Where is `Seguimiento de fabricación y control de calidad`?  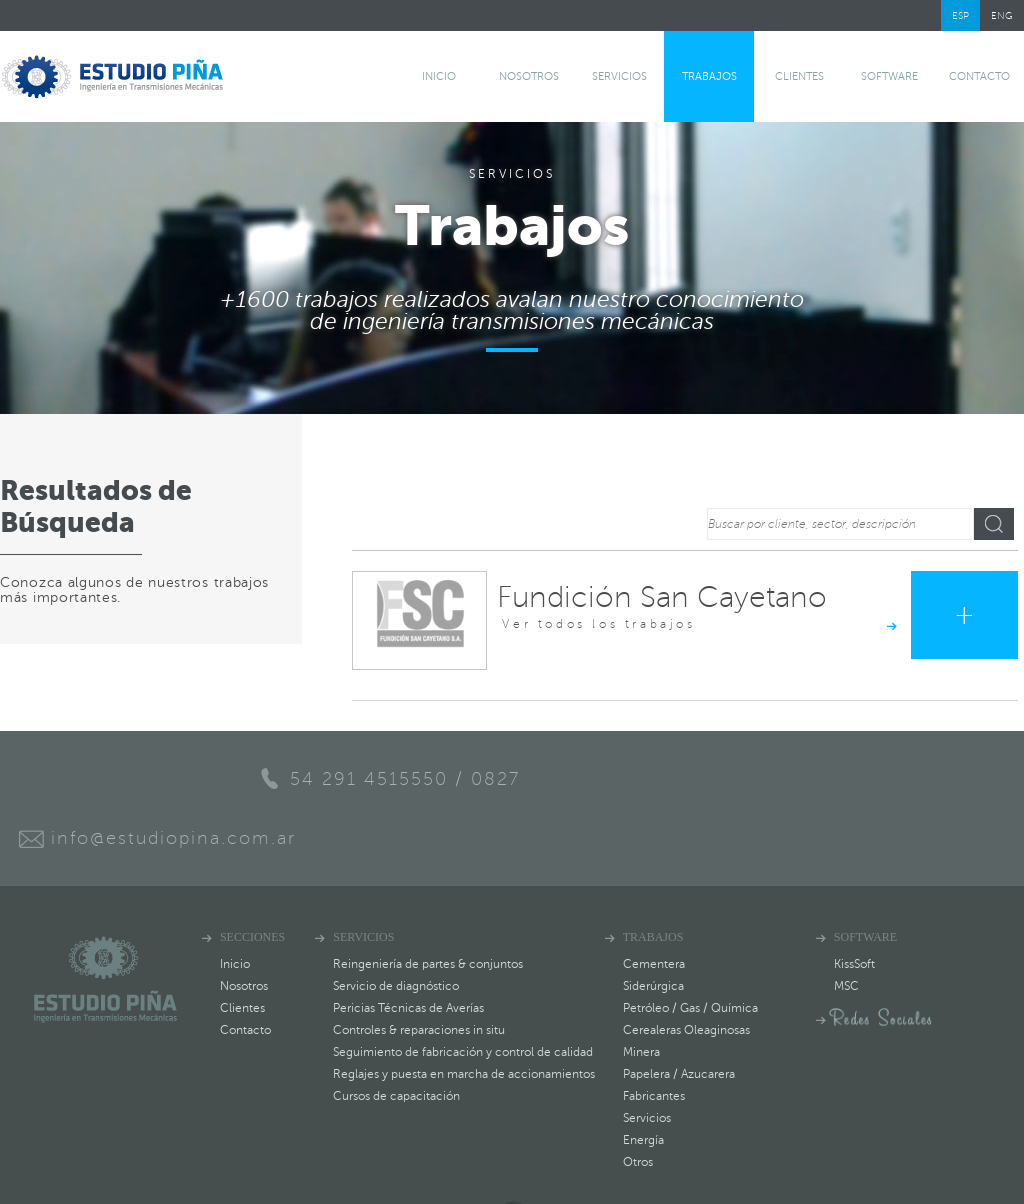
Seguimiento de fabricación y control de calidad is located at coordinates (463, 991).